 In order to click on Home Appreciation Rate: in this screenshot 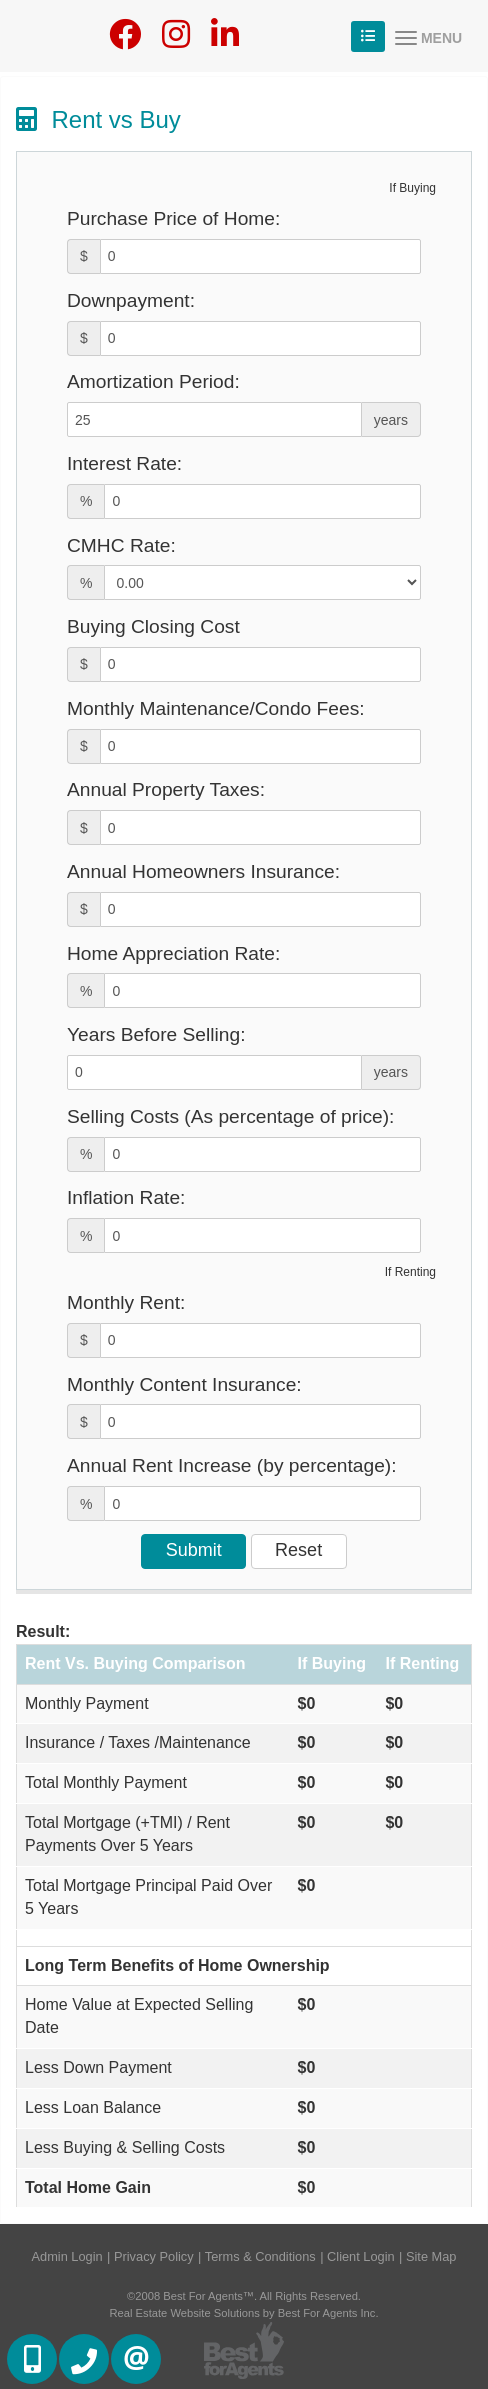, I will do `click(173, 953)`.